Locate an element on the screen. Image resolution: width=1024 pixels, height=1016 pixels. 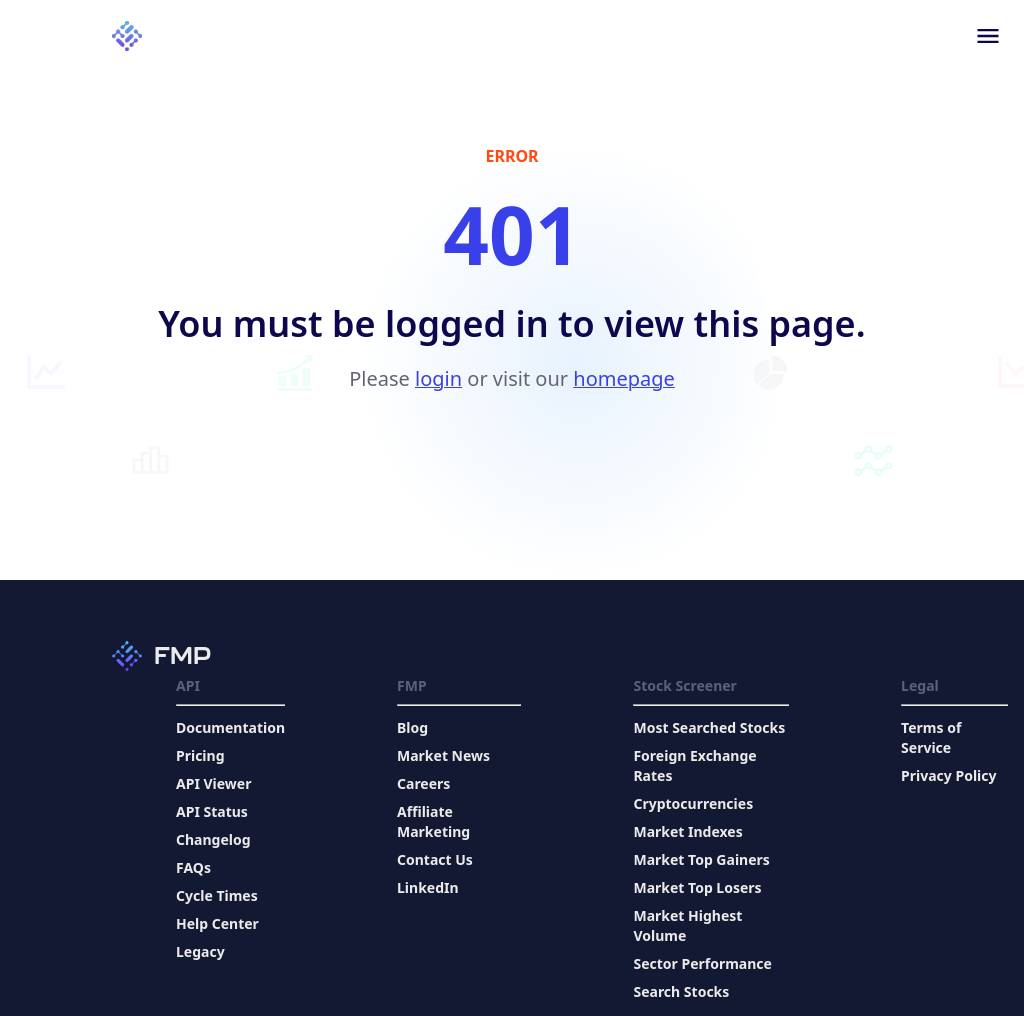
Careers is located at coordinates (423, 783).